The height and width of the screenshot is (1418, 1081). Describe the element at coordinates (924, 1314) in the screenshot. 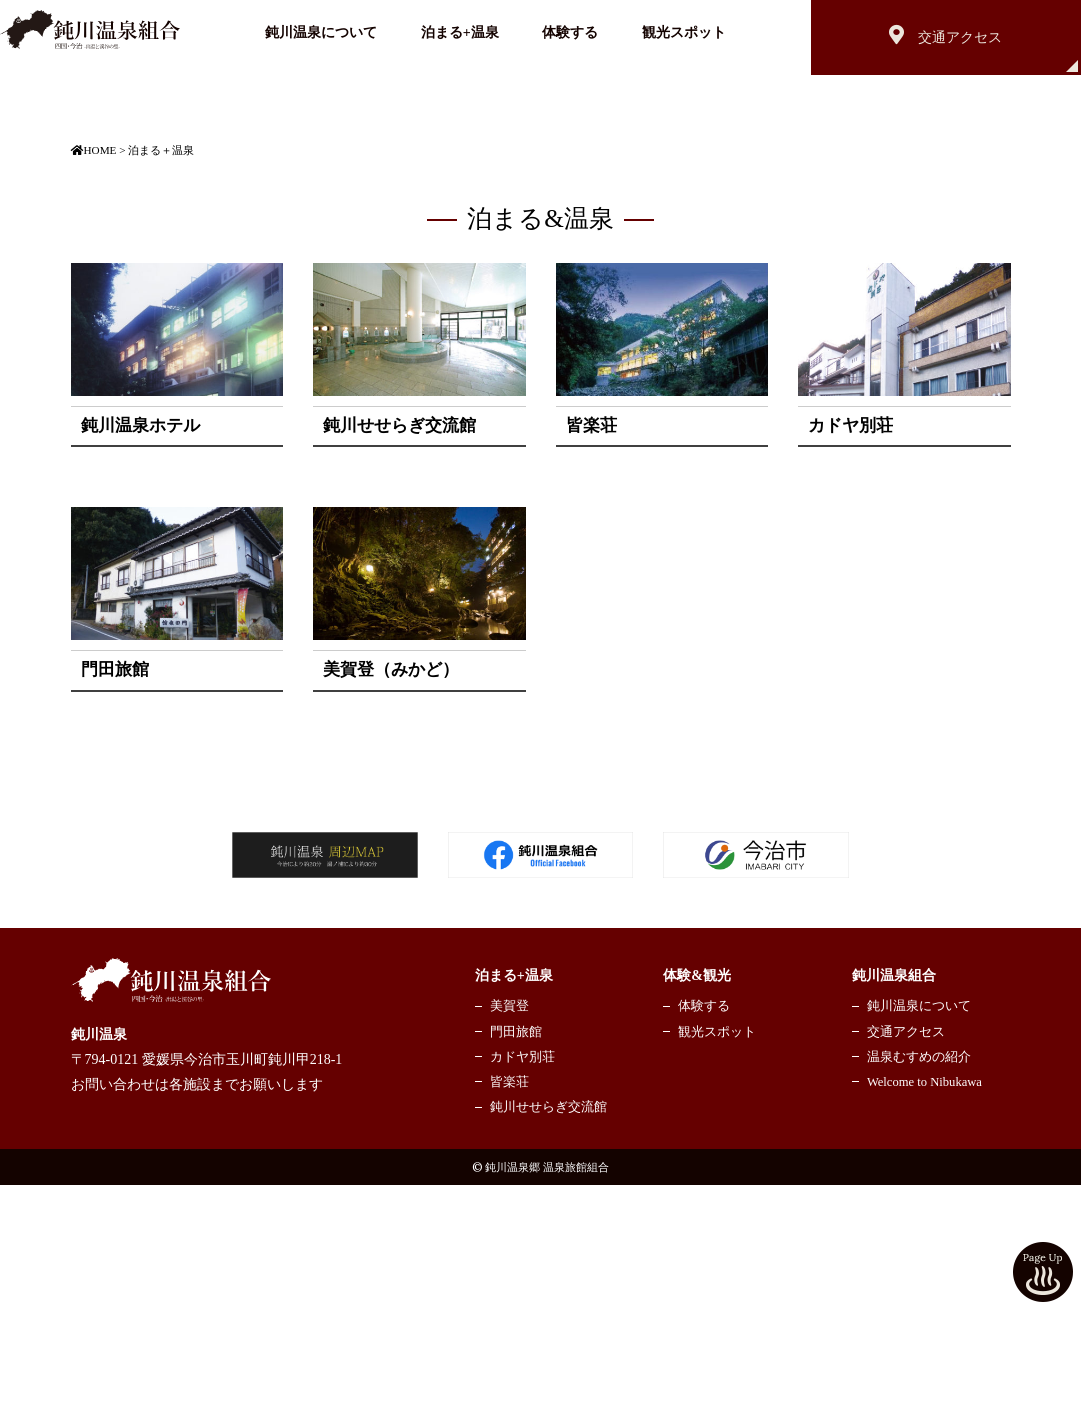

I see `Welcome to Nibukawa` at that location.